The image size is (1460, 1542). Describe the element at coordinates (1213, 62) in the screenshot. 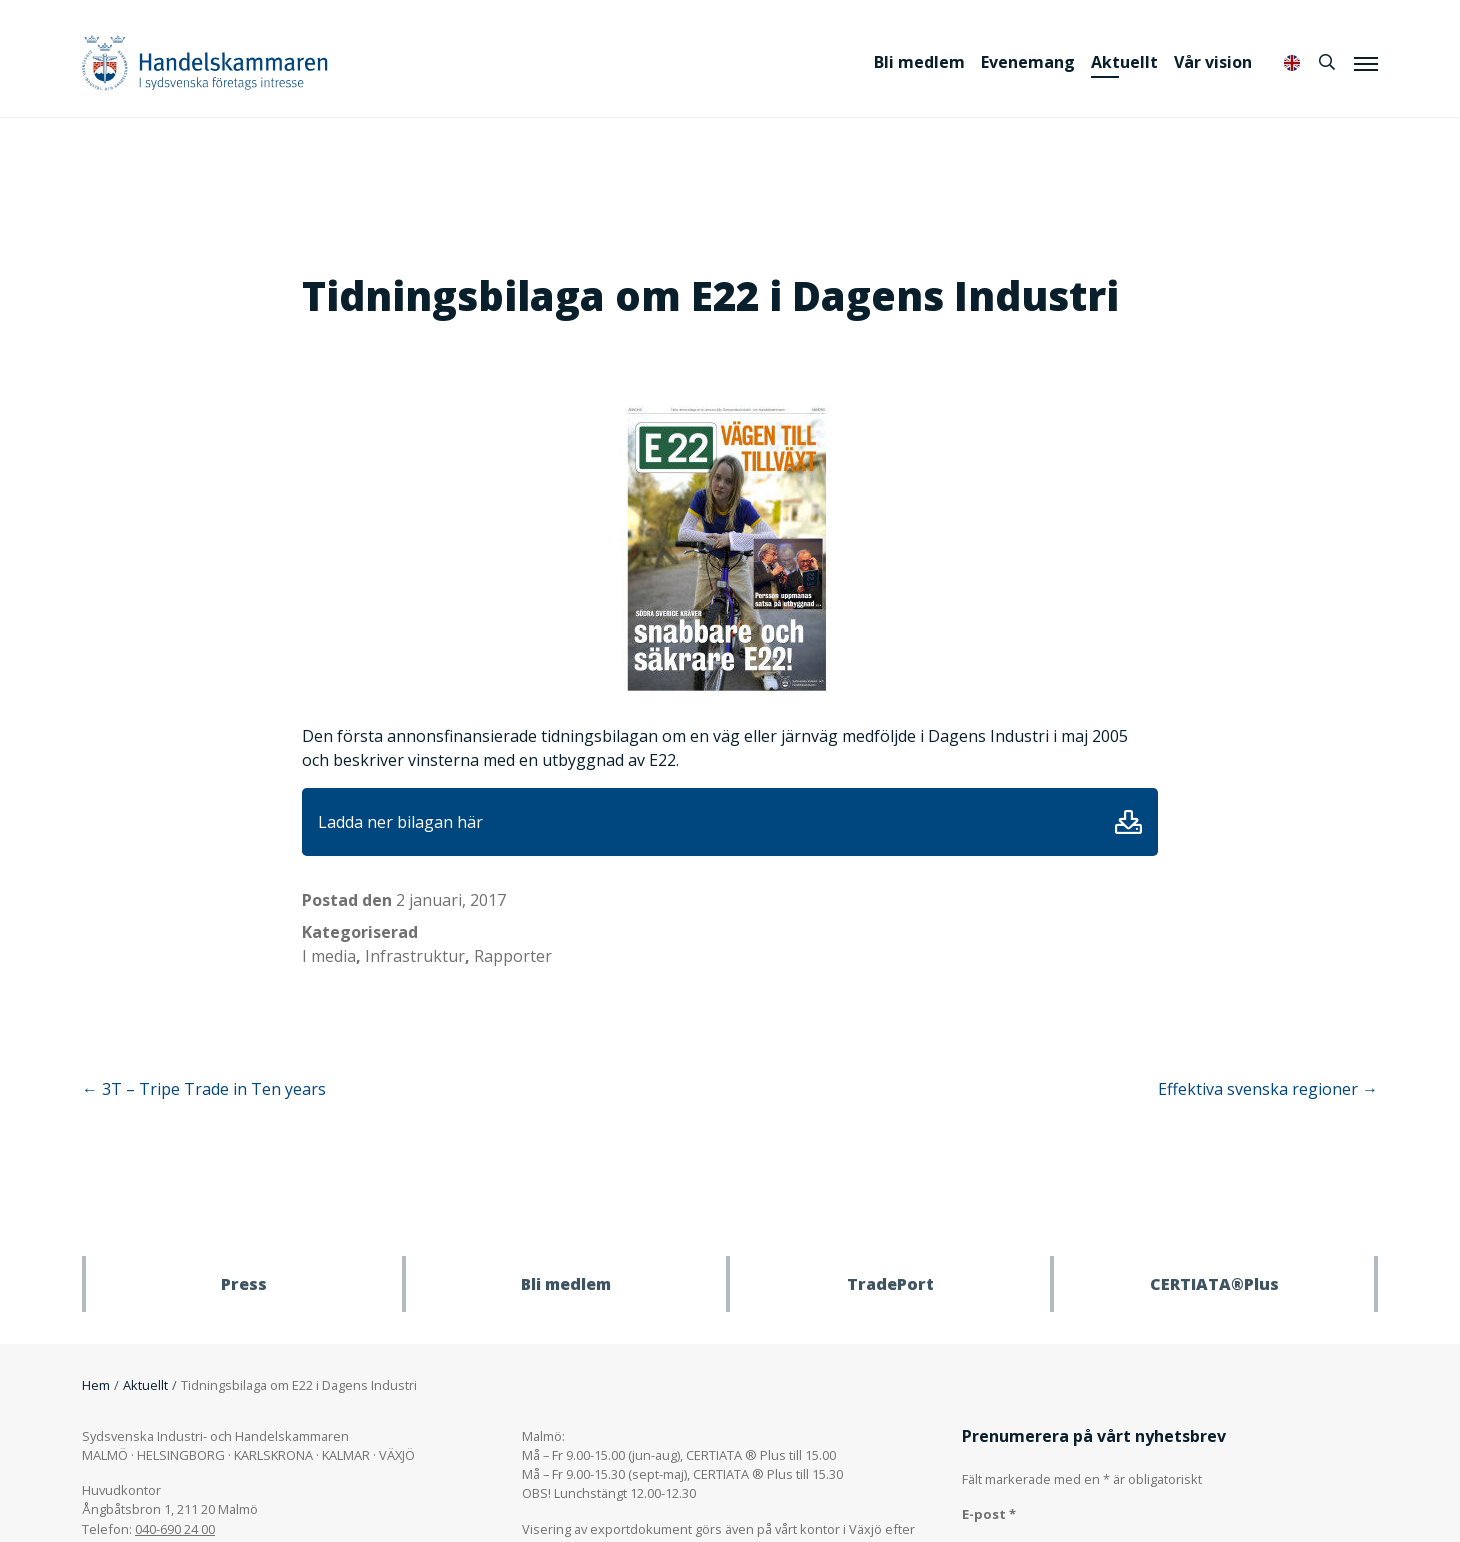

I see `Vår vision` at that location.